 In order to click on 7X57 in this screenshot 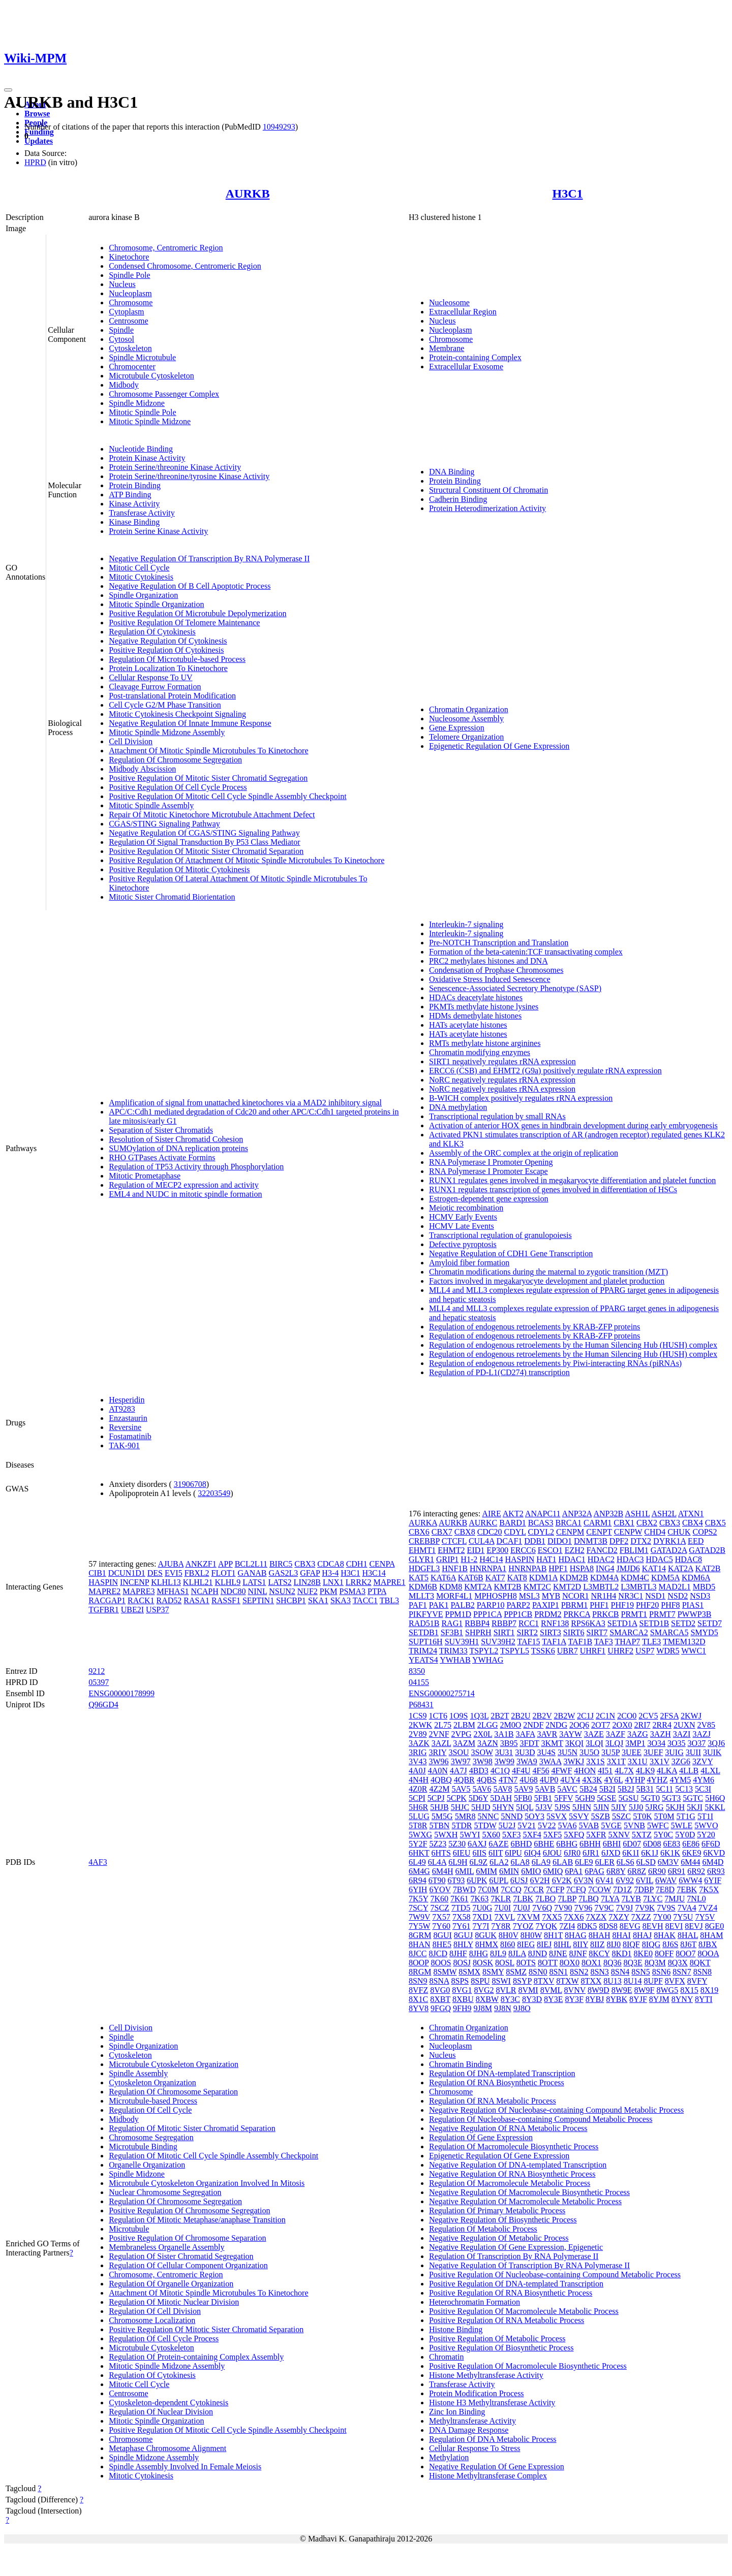, I will do `click(441, 1917)`.